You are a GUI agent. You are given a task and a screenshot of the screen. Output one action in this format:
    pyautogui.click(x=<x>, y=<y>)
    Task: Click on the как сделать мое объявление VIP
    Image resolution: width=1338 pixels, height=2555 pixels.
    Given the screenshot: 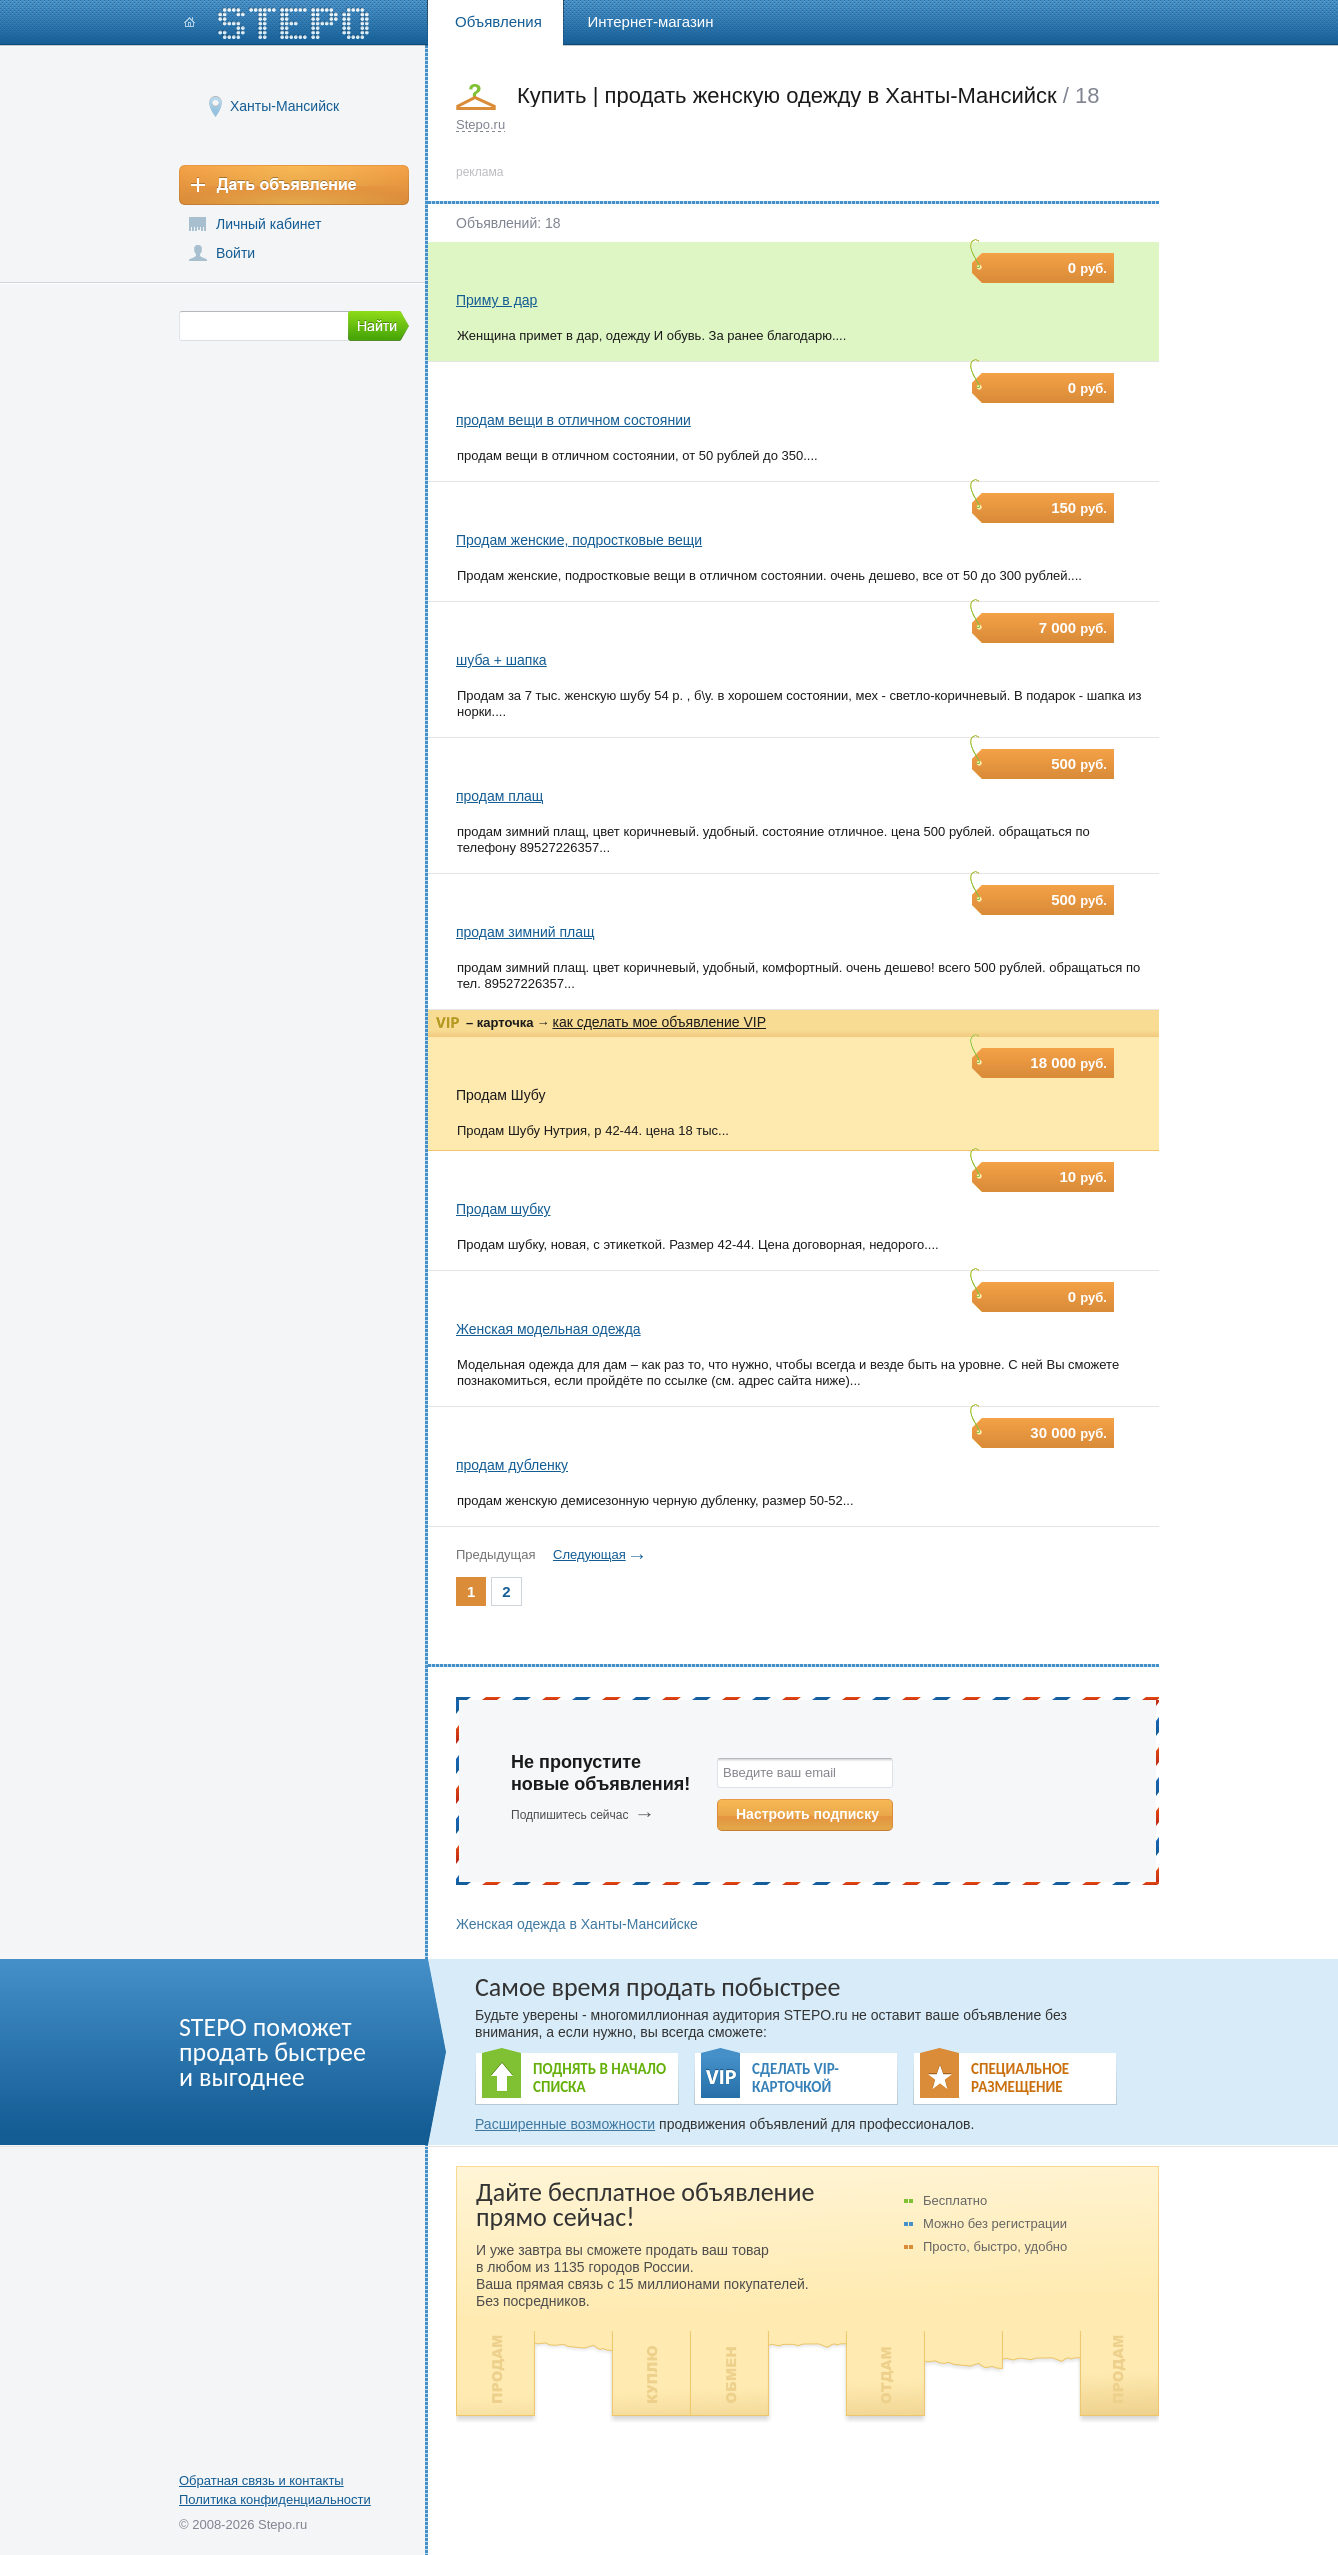 What is the action you would take?
    pyautogui.click(x=659, y=1022)
    